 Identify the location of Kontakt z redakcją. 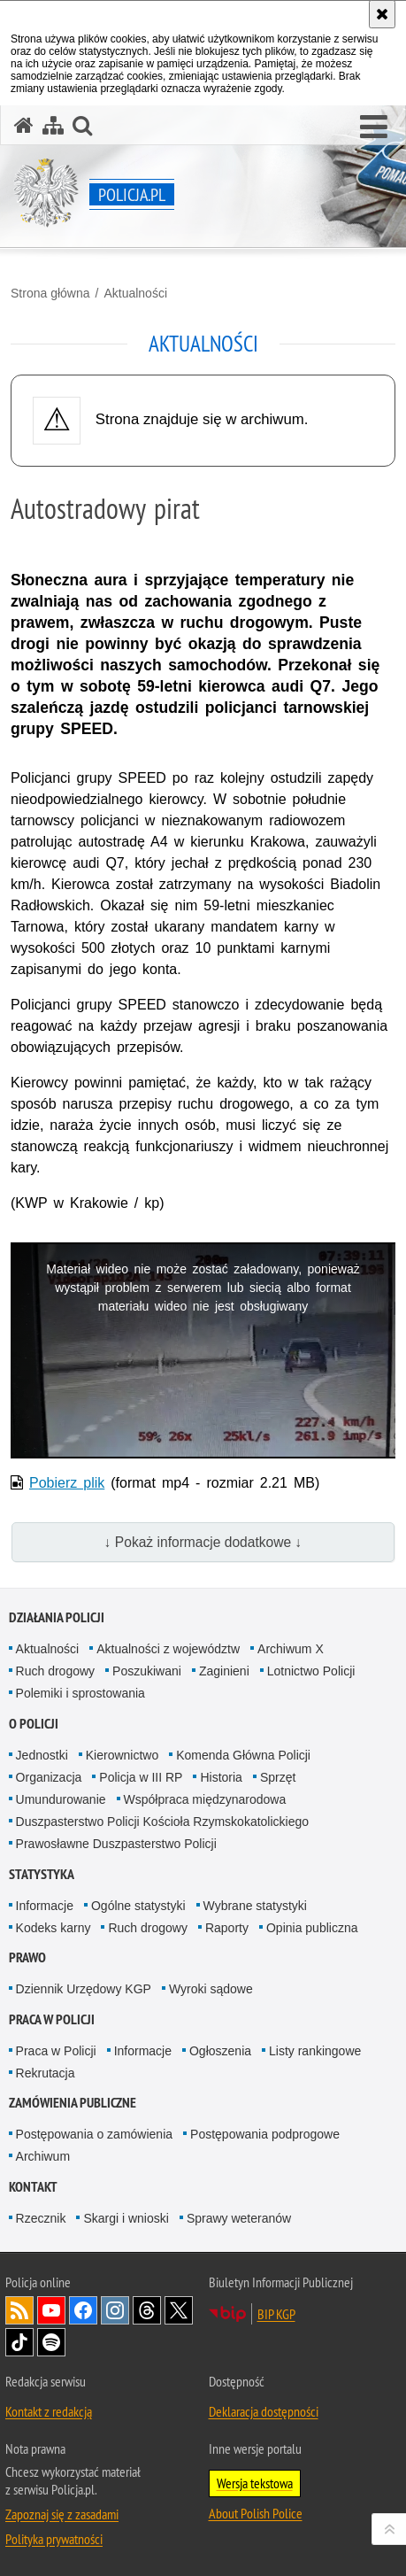
(48, 2411).